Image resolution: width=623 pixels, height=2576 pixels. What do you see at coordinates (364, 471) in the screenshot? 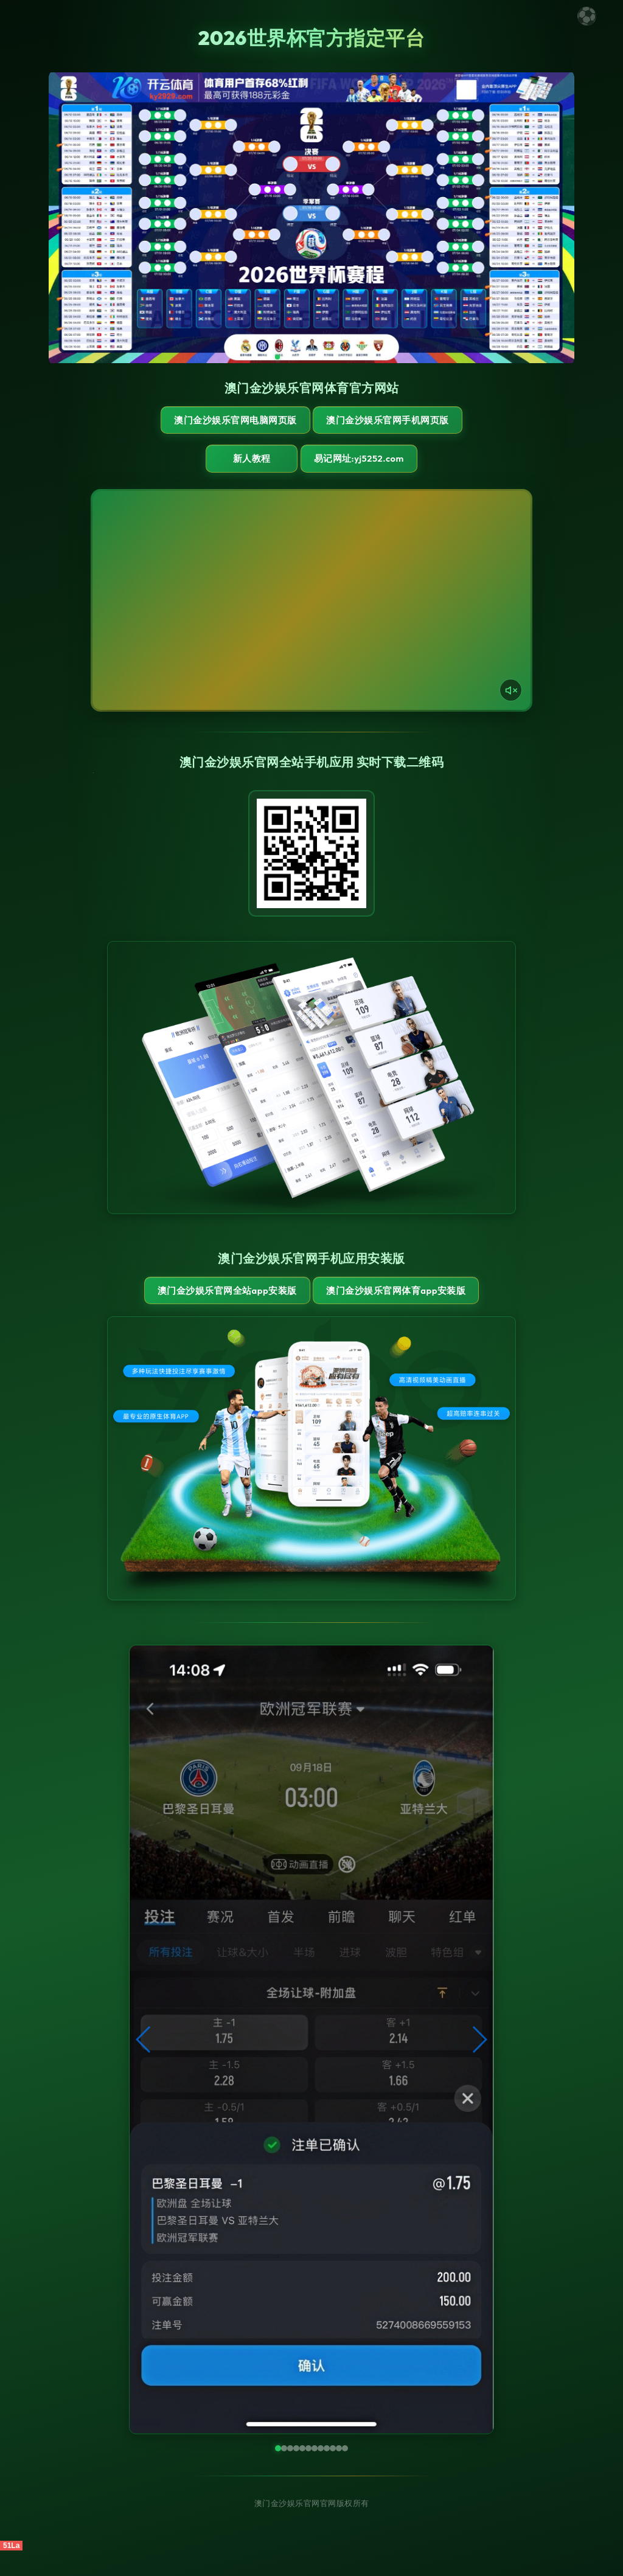
I see `易记网址:yj5252.com` at bounding box center [364, 471].